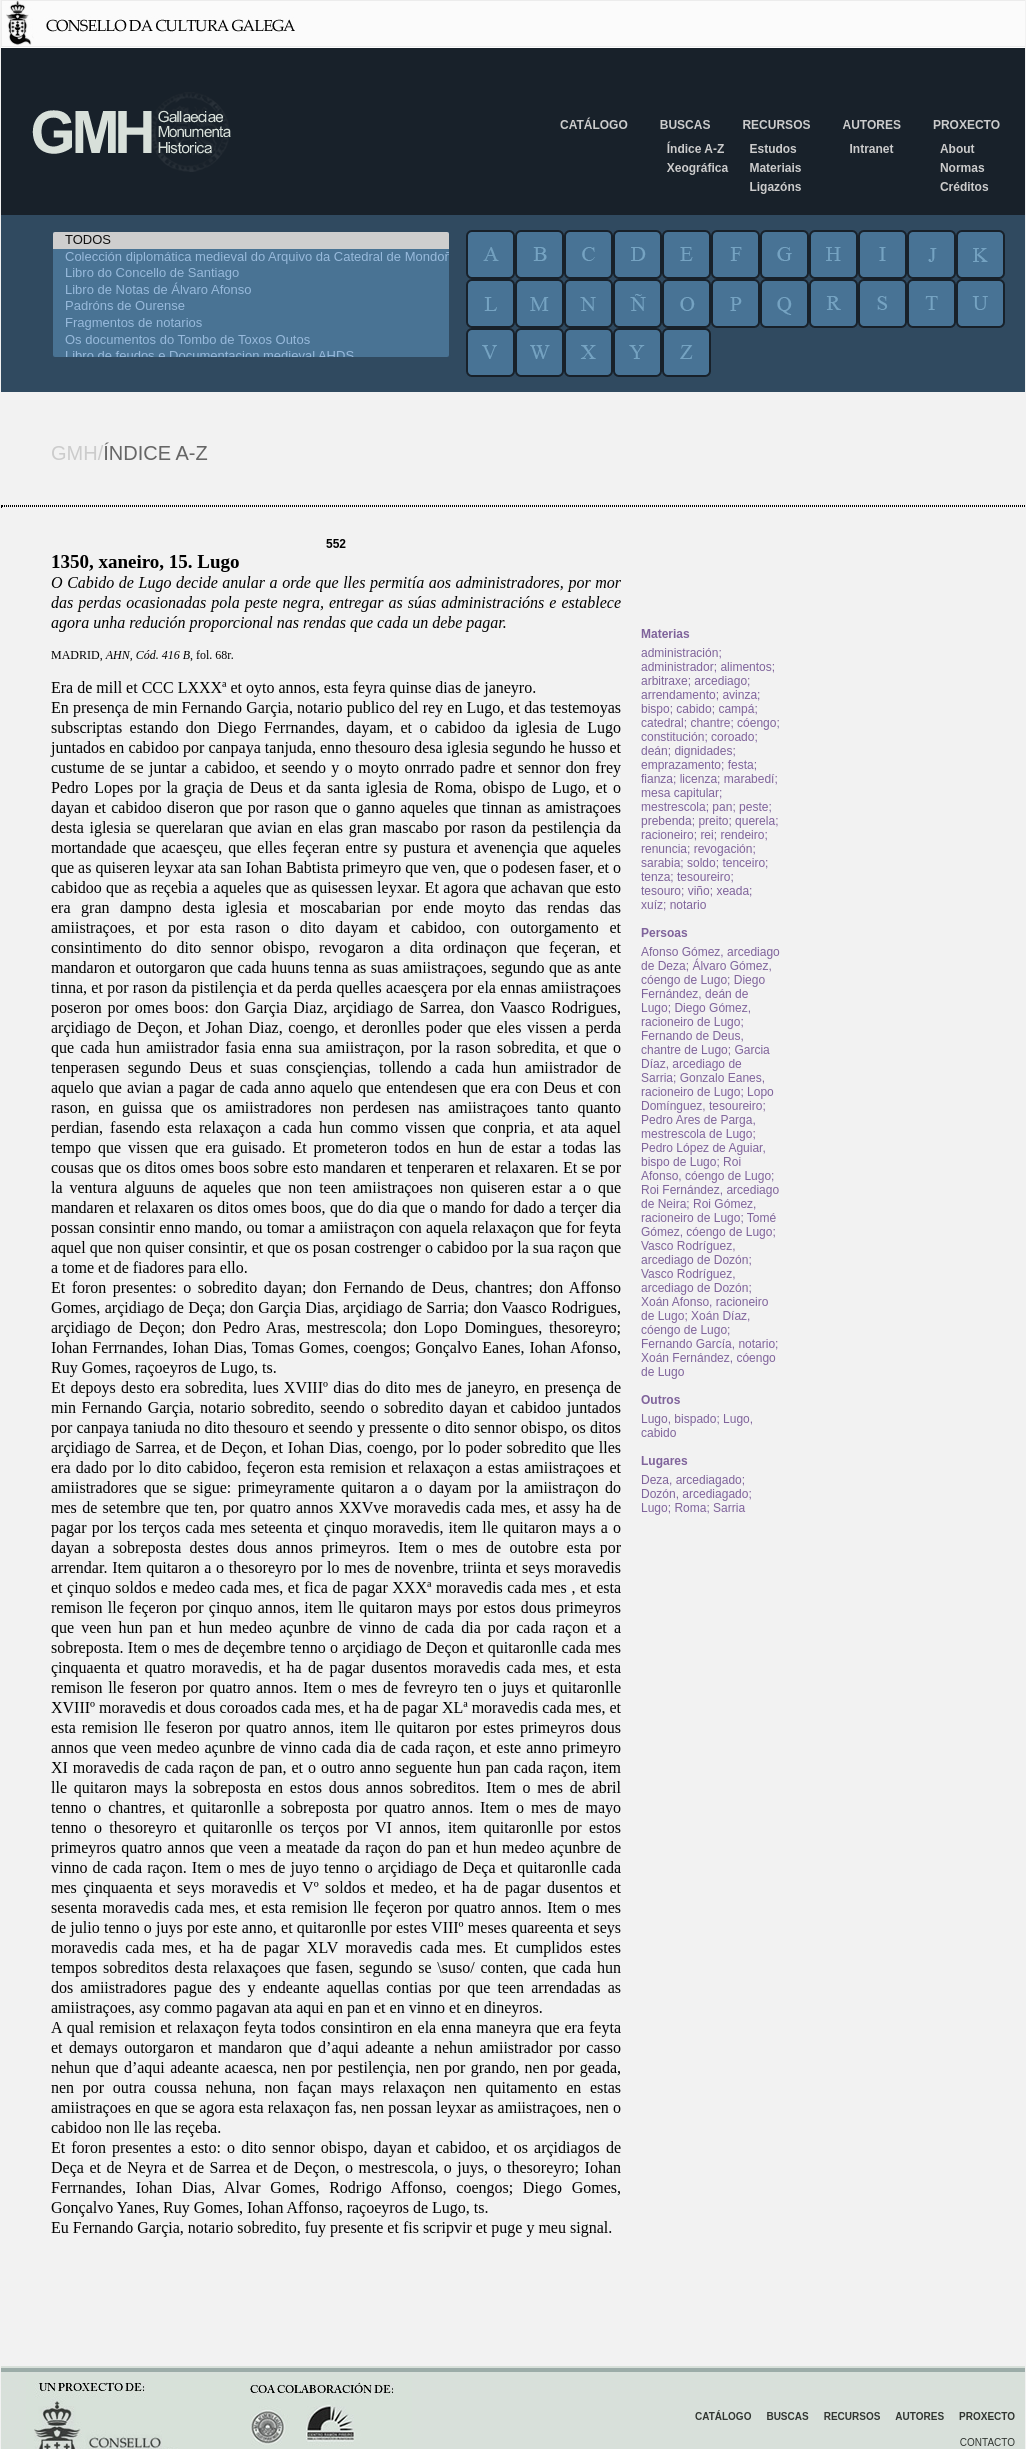 Image resolution: width=1026 pixels, height=2449 pixels. Describe the element at coordinates (732, 891) in the screenshot. I see `xeada` at that location.